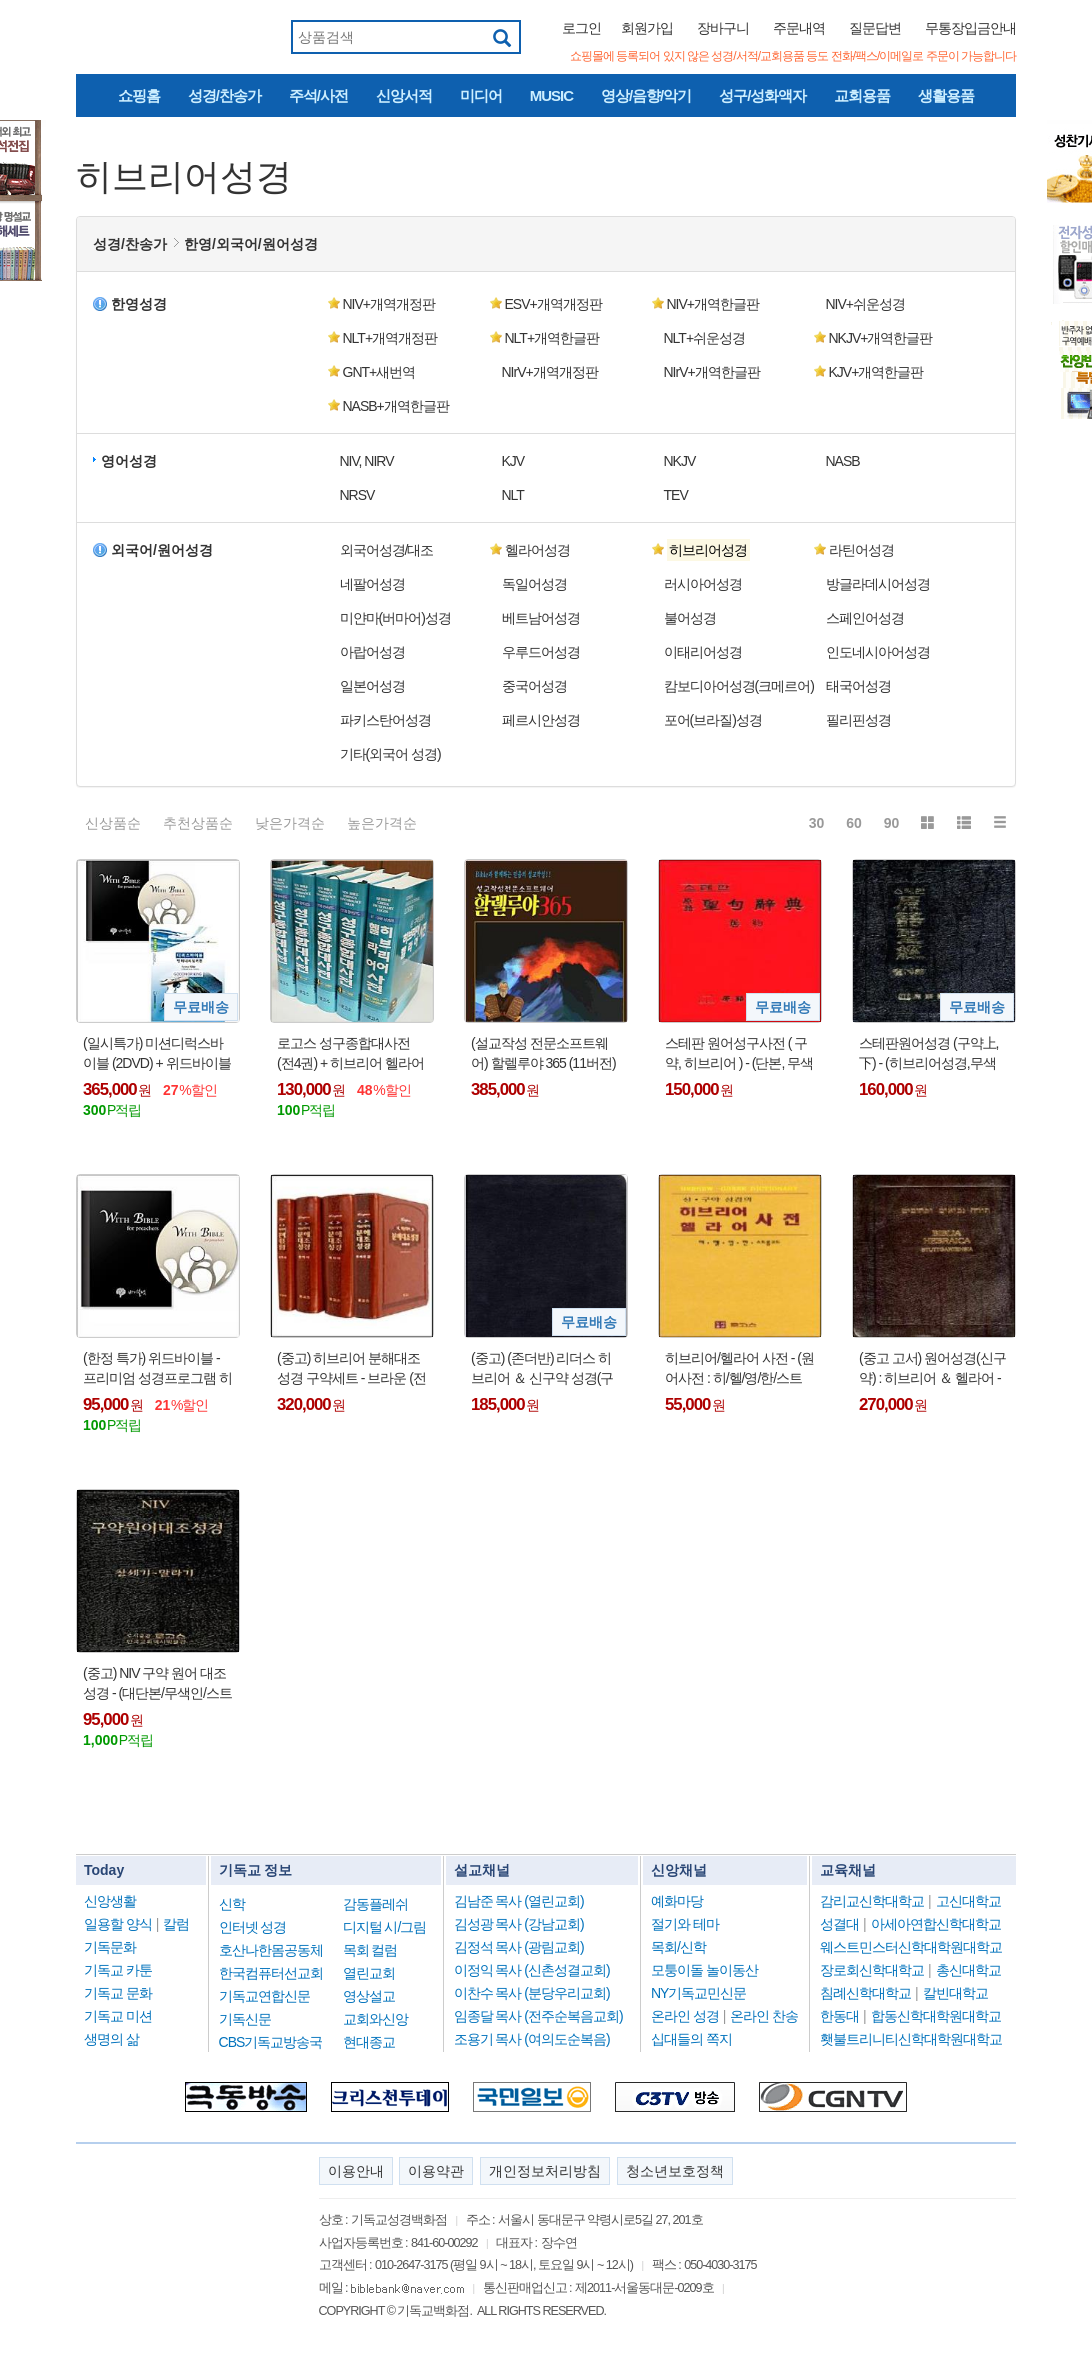 This screenshot has height=2362, width=1092. What do you see at coordinates (862, 95) in the screenshot?
I see `교회용품` at bounding box center [862, 95].